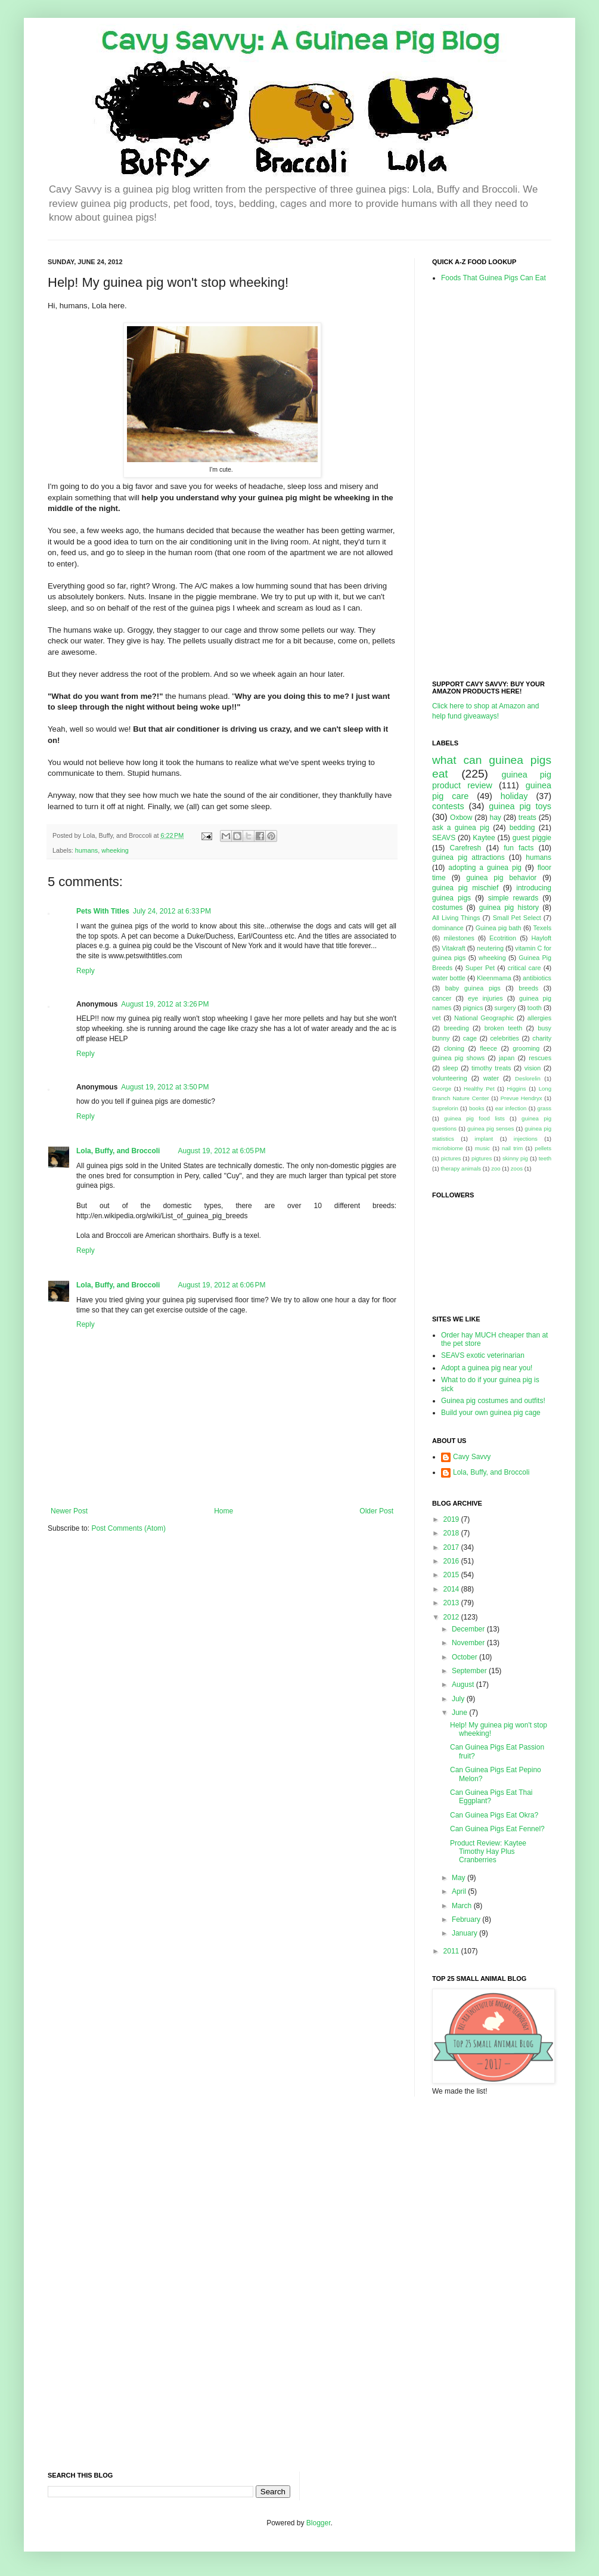  I want to click on Texels, so click(542, 927).